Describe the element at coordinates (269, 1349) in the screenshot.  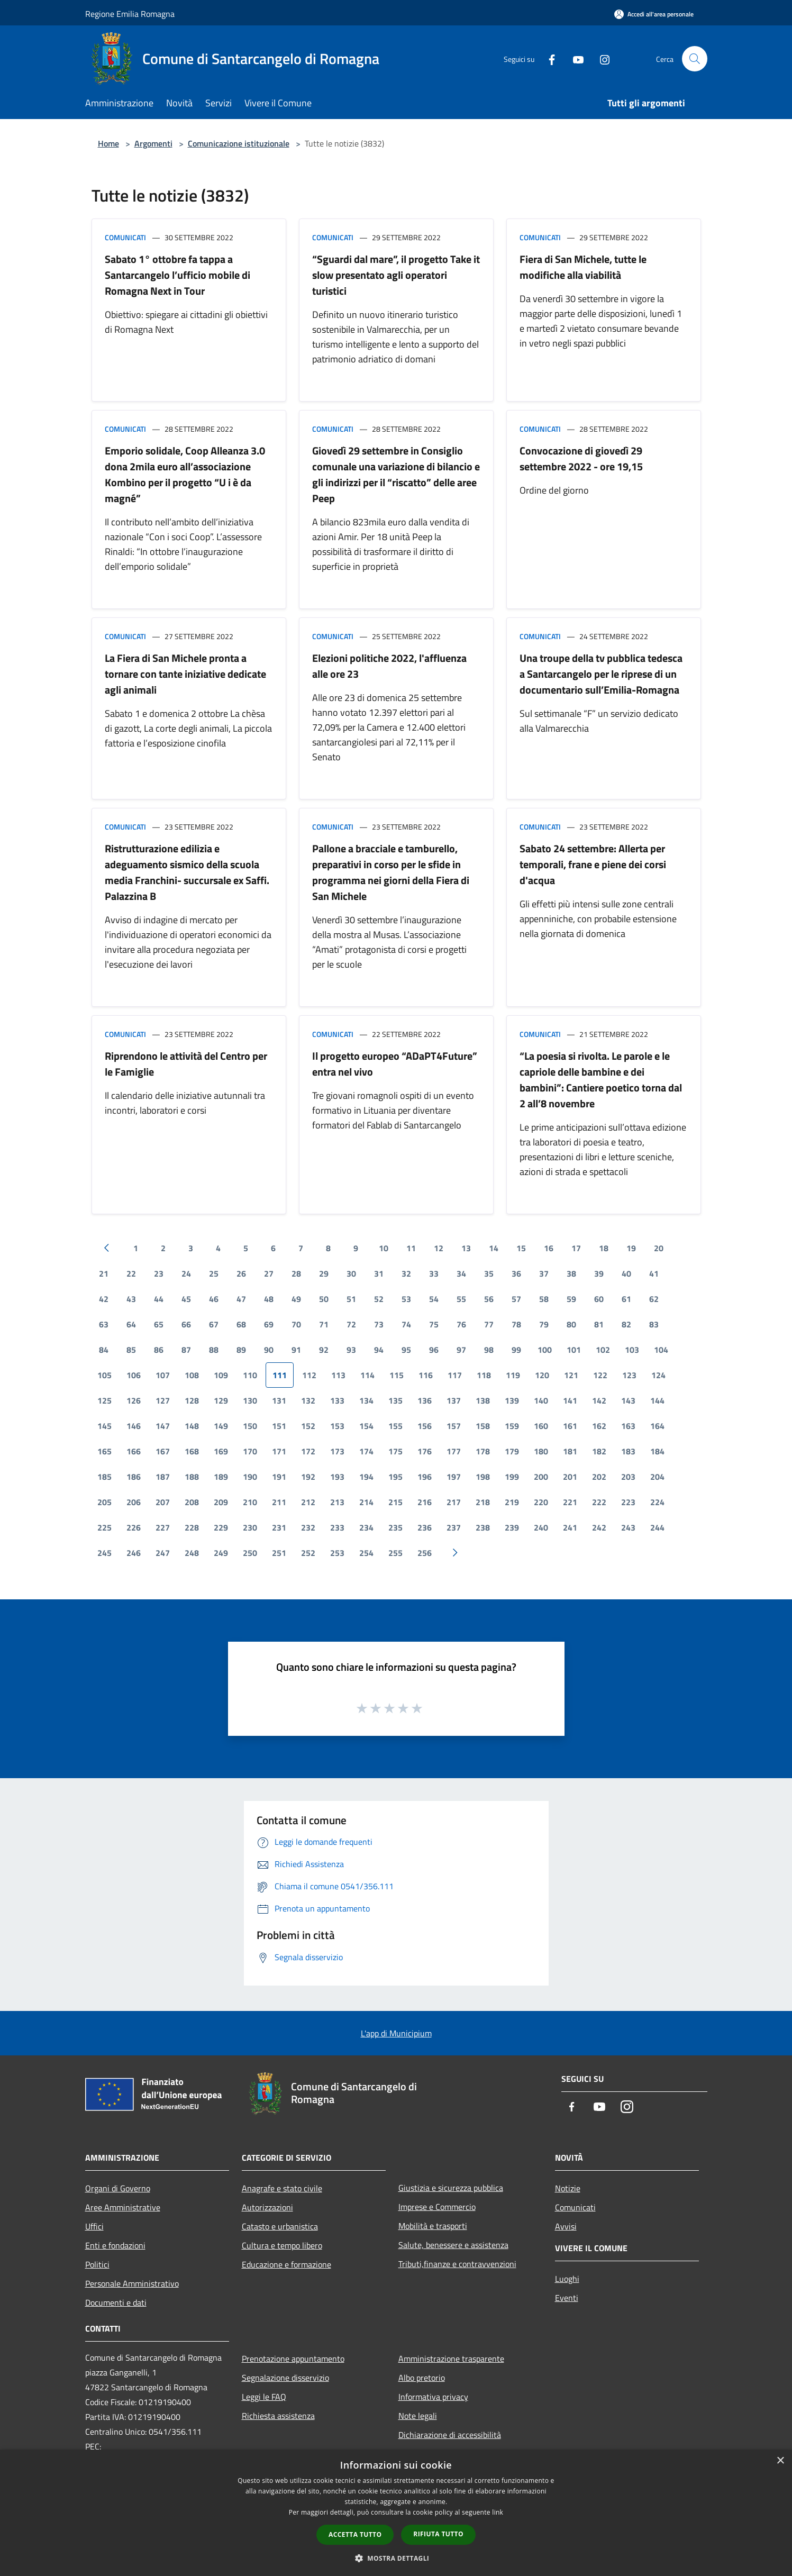
I see `90` at that location.